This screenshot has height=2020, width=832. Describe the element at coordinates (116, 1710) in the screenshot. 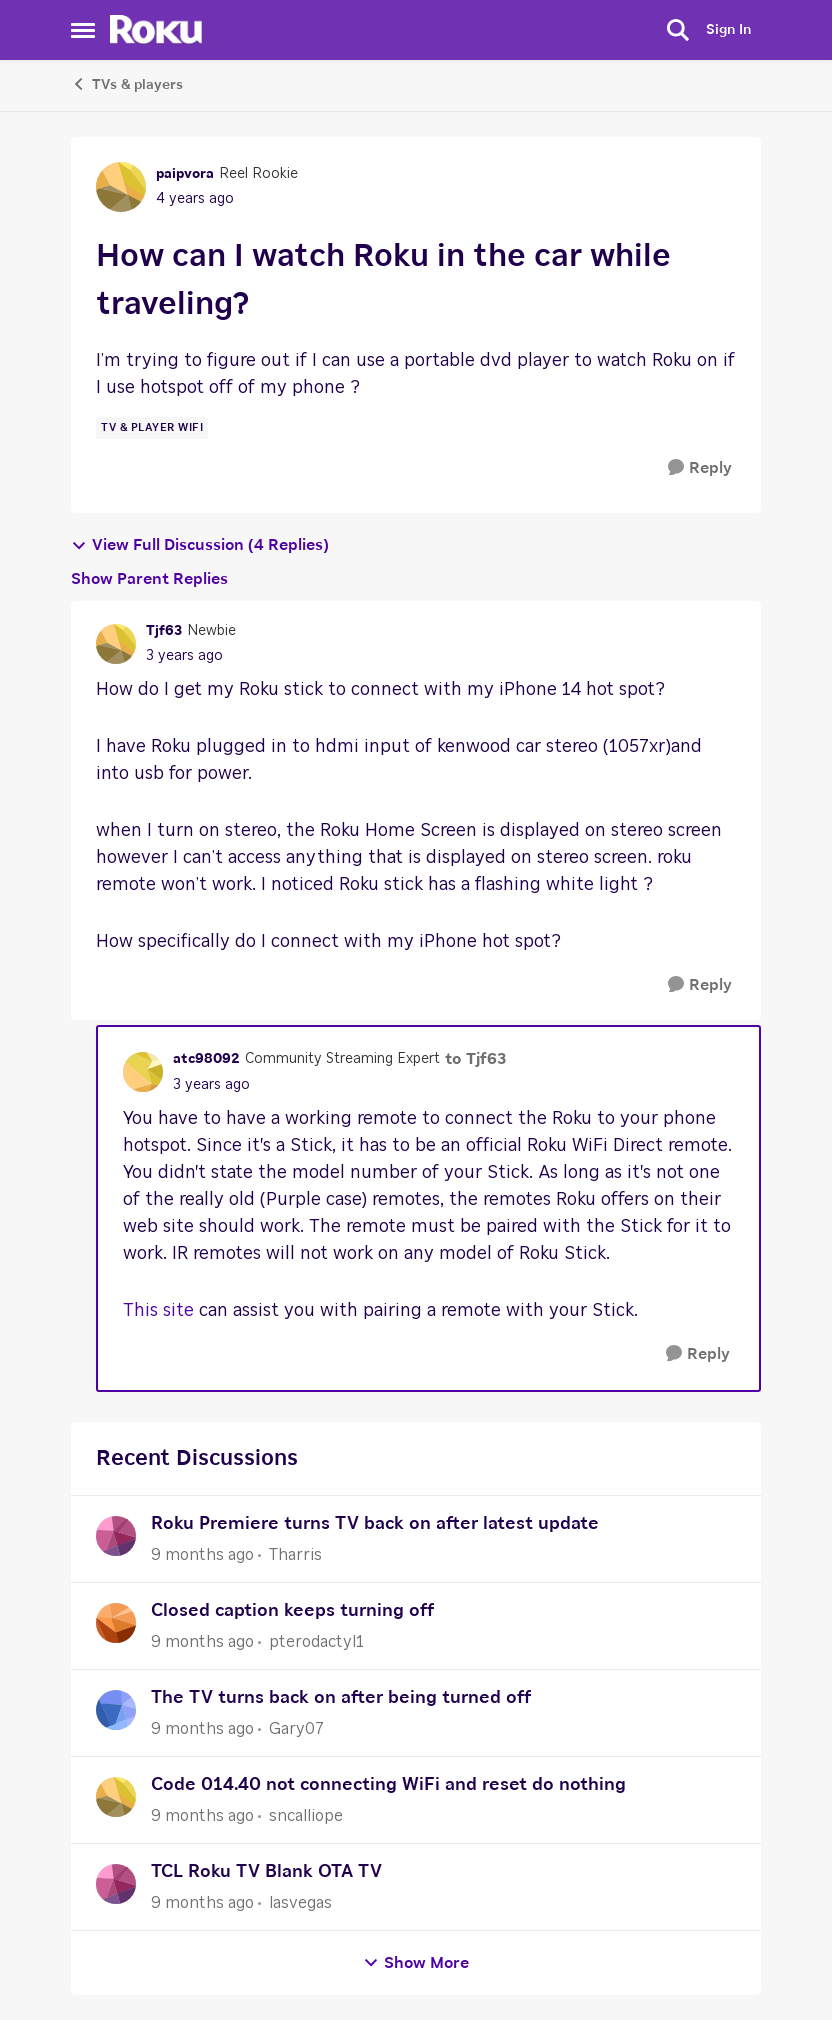

I see `[View Profile: Gary07]` at that location.